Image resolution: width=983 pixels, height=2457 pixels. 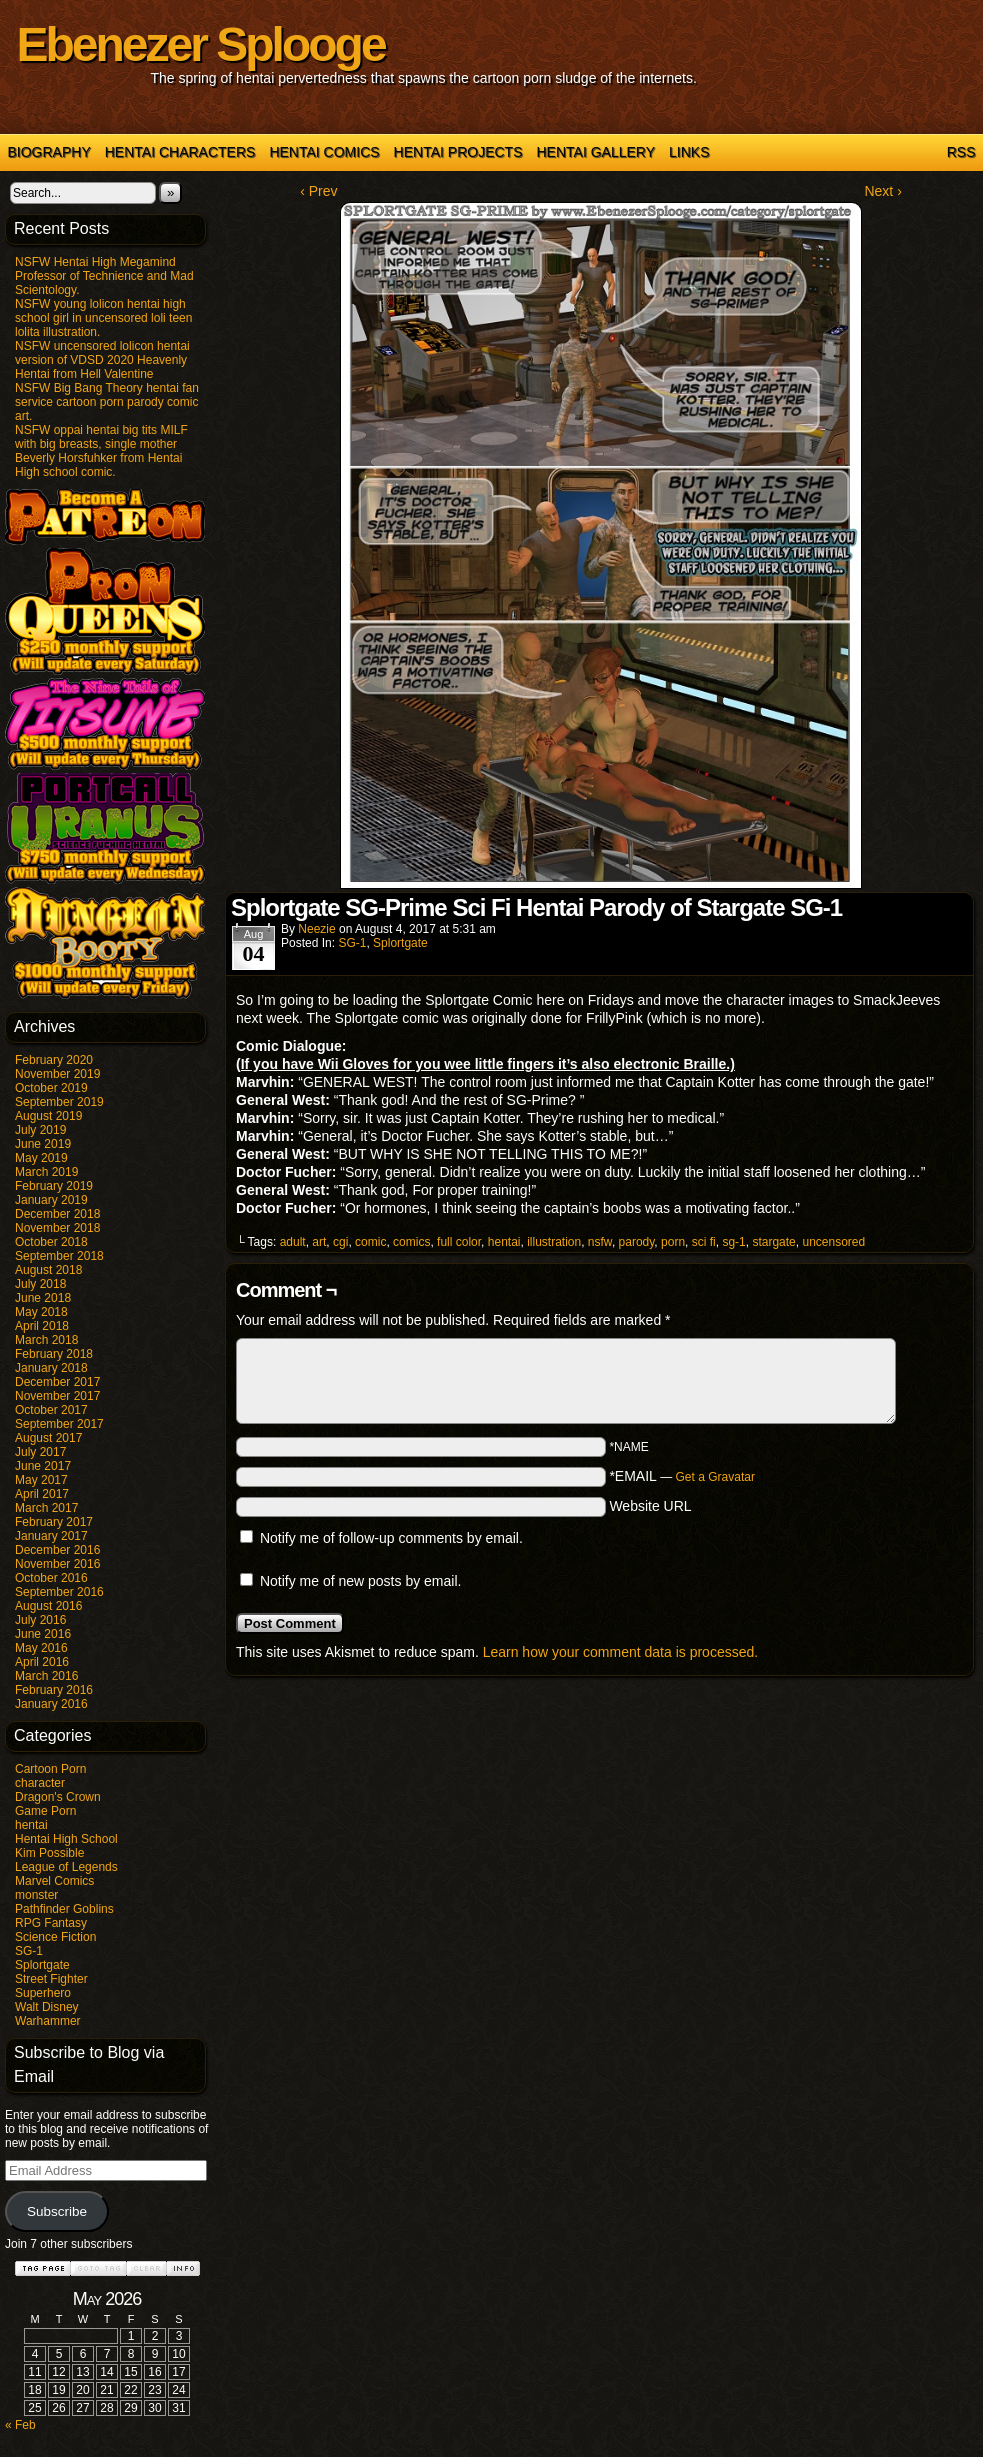 I want to click on Notify me of follow-up comments by email., so click(x=391, y=1538).